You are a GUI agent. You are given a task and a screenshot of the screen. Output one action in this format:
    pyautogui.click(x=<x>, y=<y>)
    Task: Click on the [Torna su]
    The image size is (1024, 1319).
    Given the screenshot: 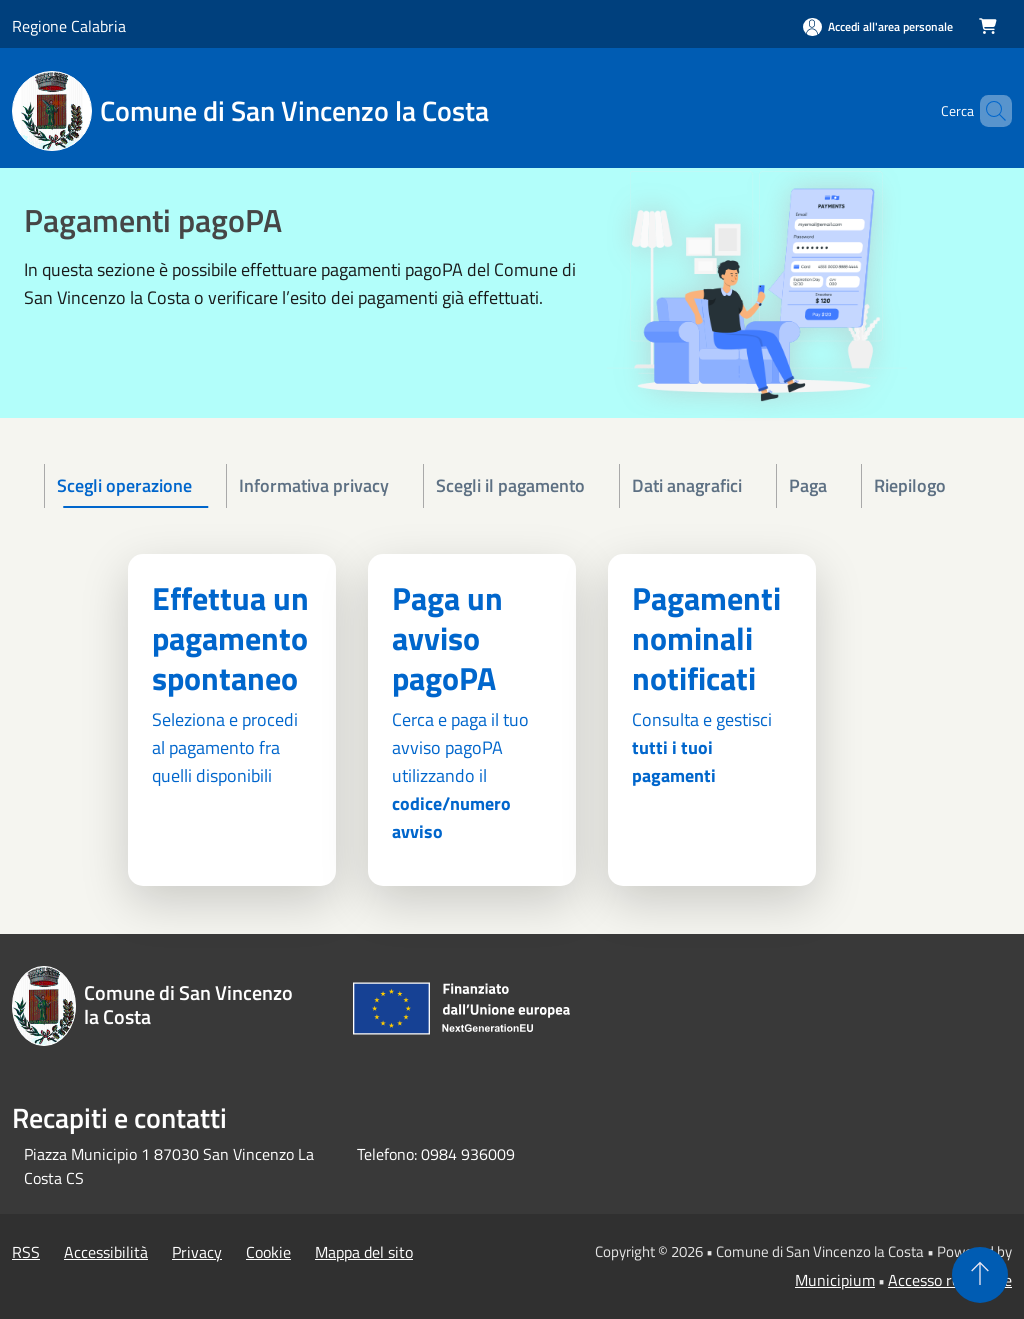 What is the action you would take?
    pyautogui.click(x=980, y=1275)
    